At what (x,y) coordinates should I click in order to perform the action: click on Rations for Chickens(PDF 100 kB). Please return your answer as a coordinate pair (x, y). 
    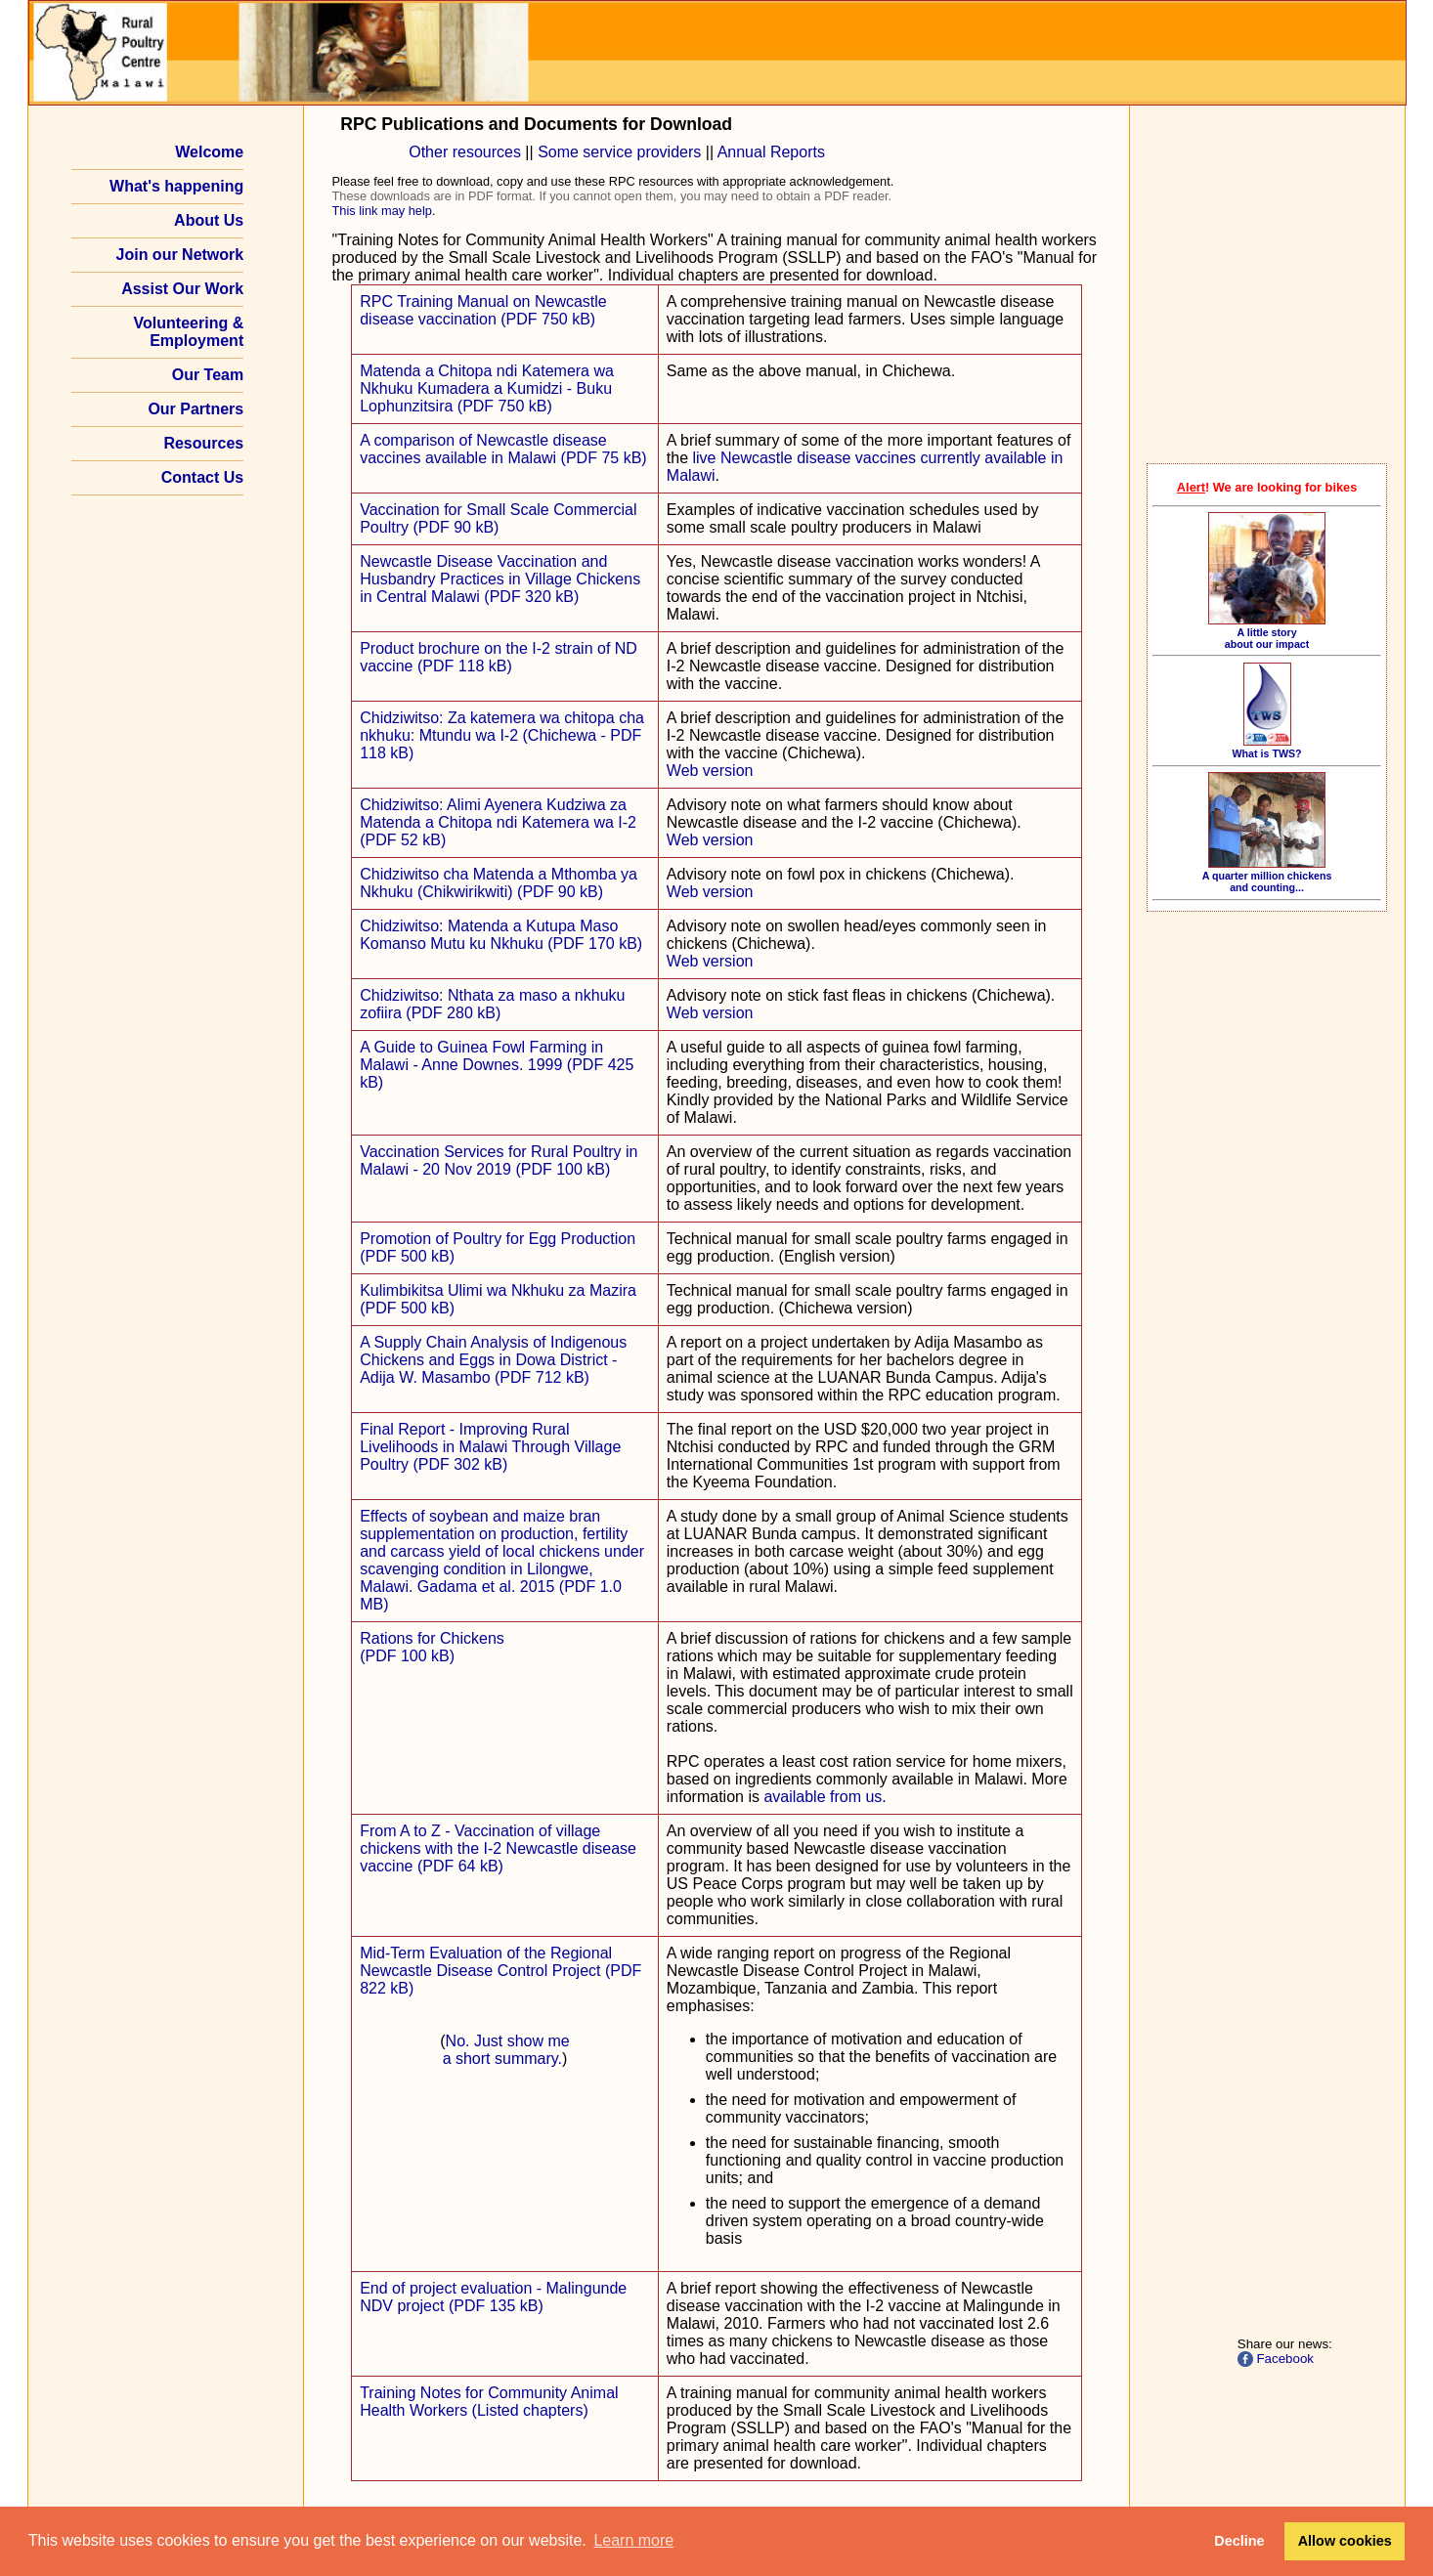
    Looking at the image, I should click on (432, 1647).